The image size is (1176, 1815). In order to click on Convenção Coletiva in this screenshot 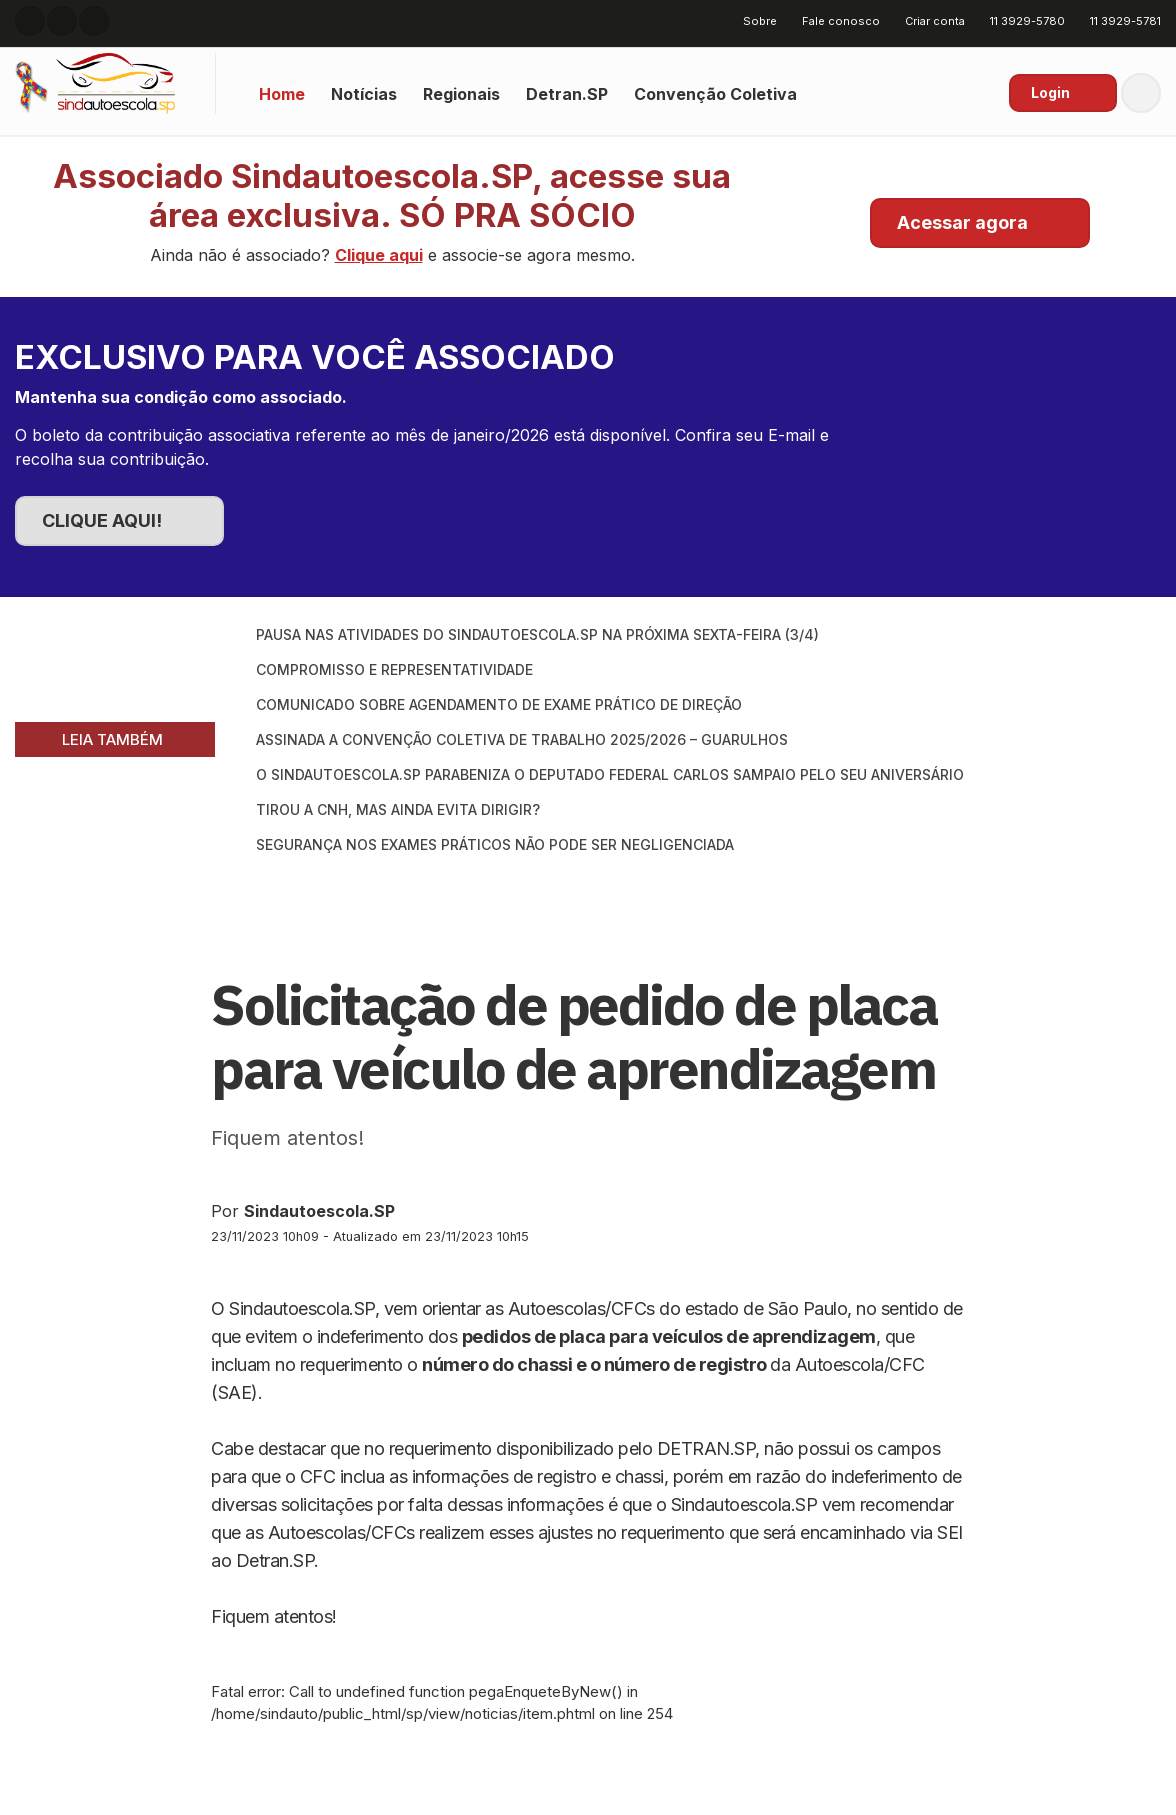, I will do `click(715, 94)`.